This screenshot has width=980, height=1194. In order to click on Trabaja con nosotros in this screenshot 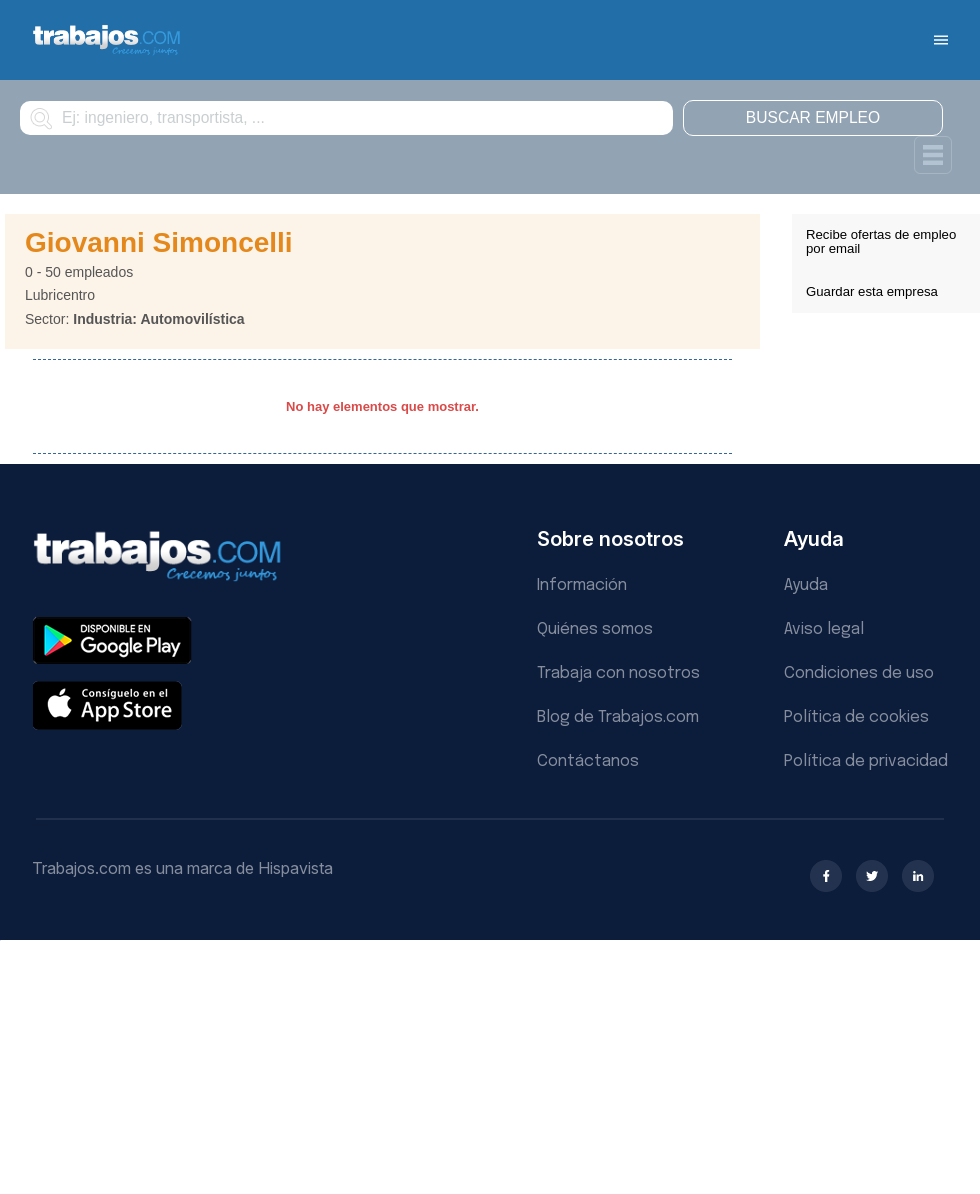, I will do `click(618, 673)`.